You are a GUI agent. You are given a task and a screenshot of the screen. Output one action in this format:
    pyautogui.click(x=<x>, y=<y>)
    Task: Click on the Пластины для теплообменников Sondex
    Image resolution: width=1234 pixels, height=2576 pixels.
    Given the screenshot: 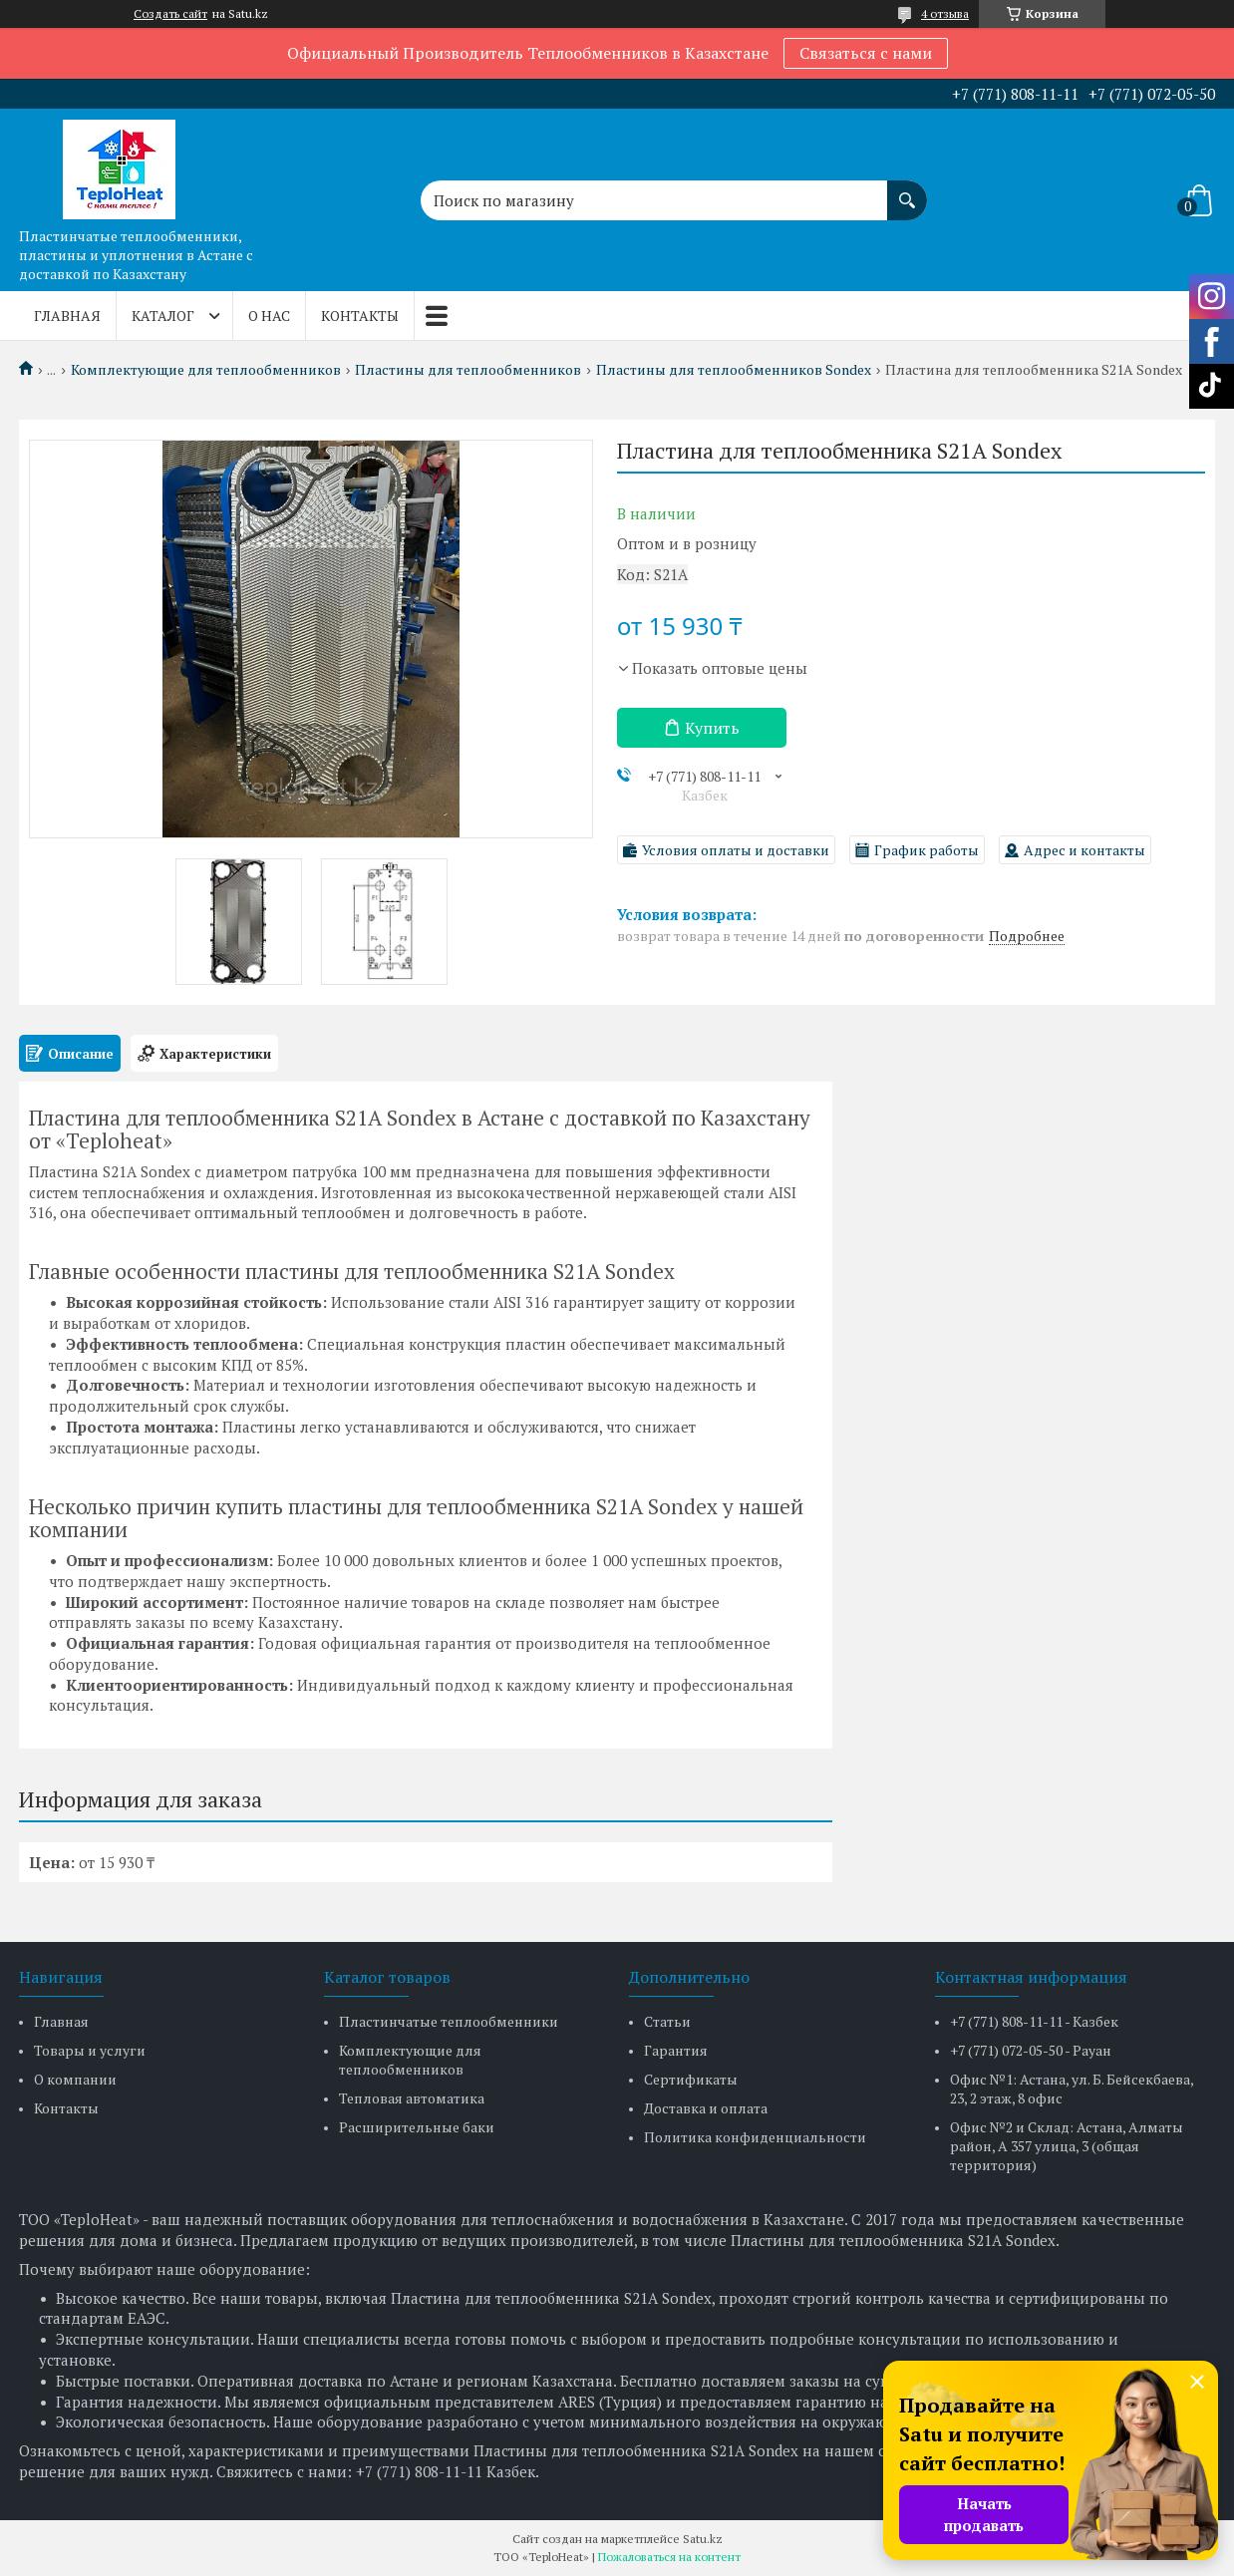 What is the action you would take?
    pyautogui.click(x=733, y=370)
    